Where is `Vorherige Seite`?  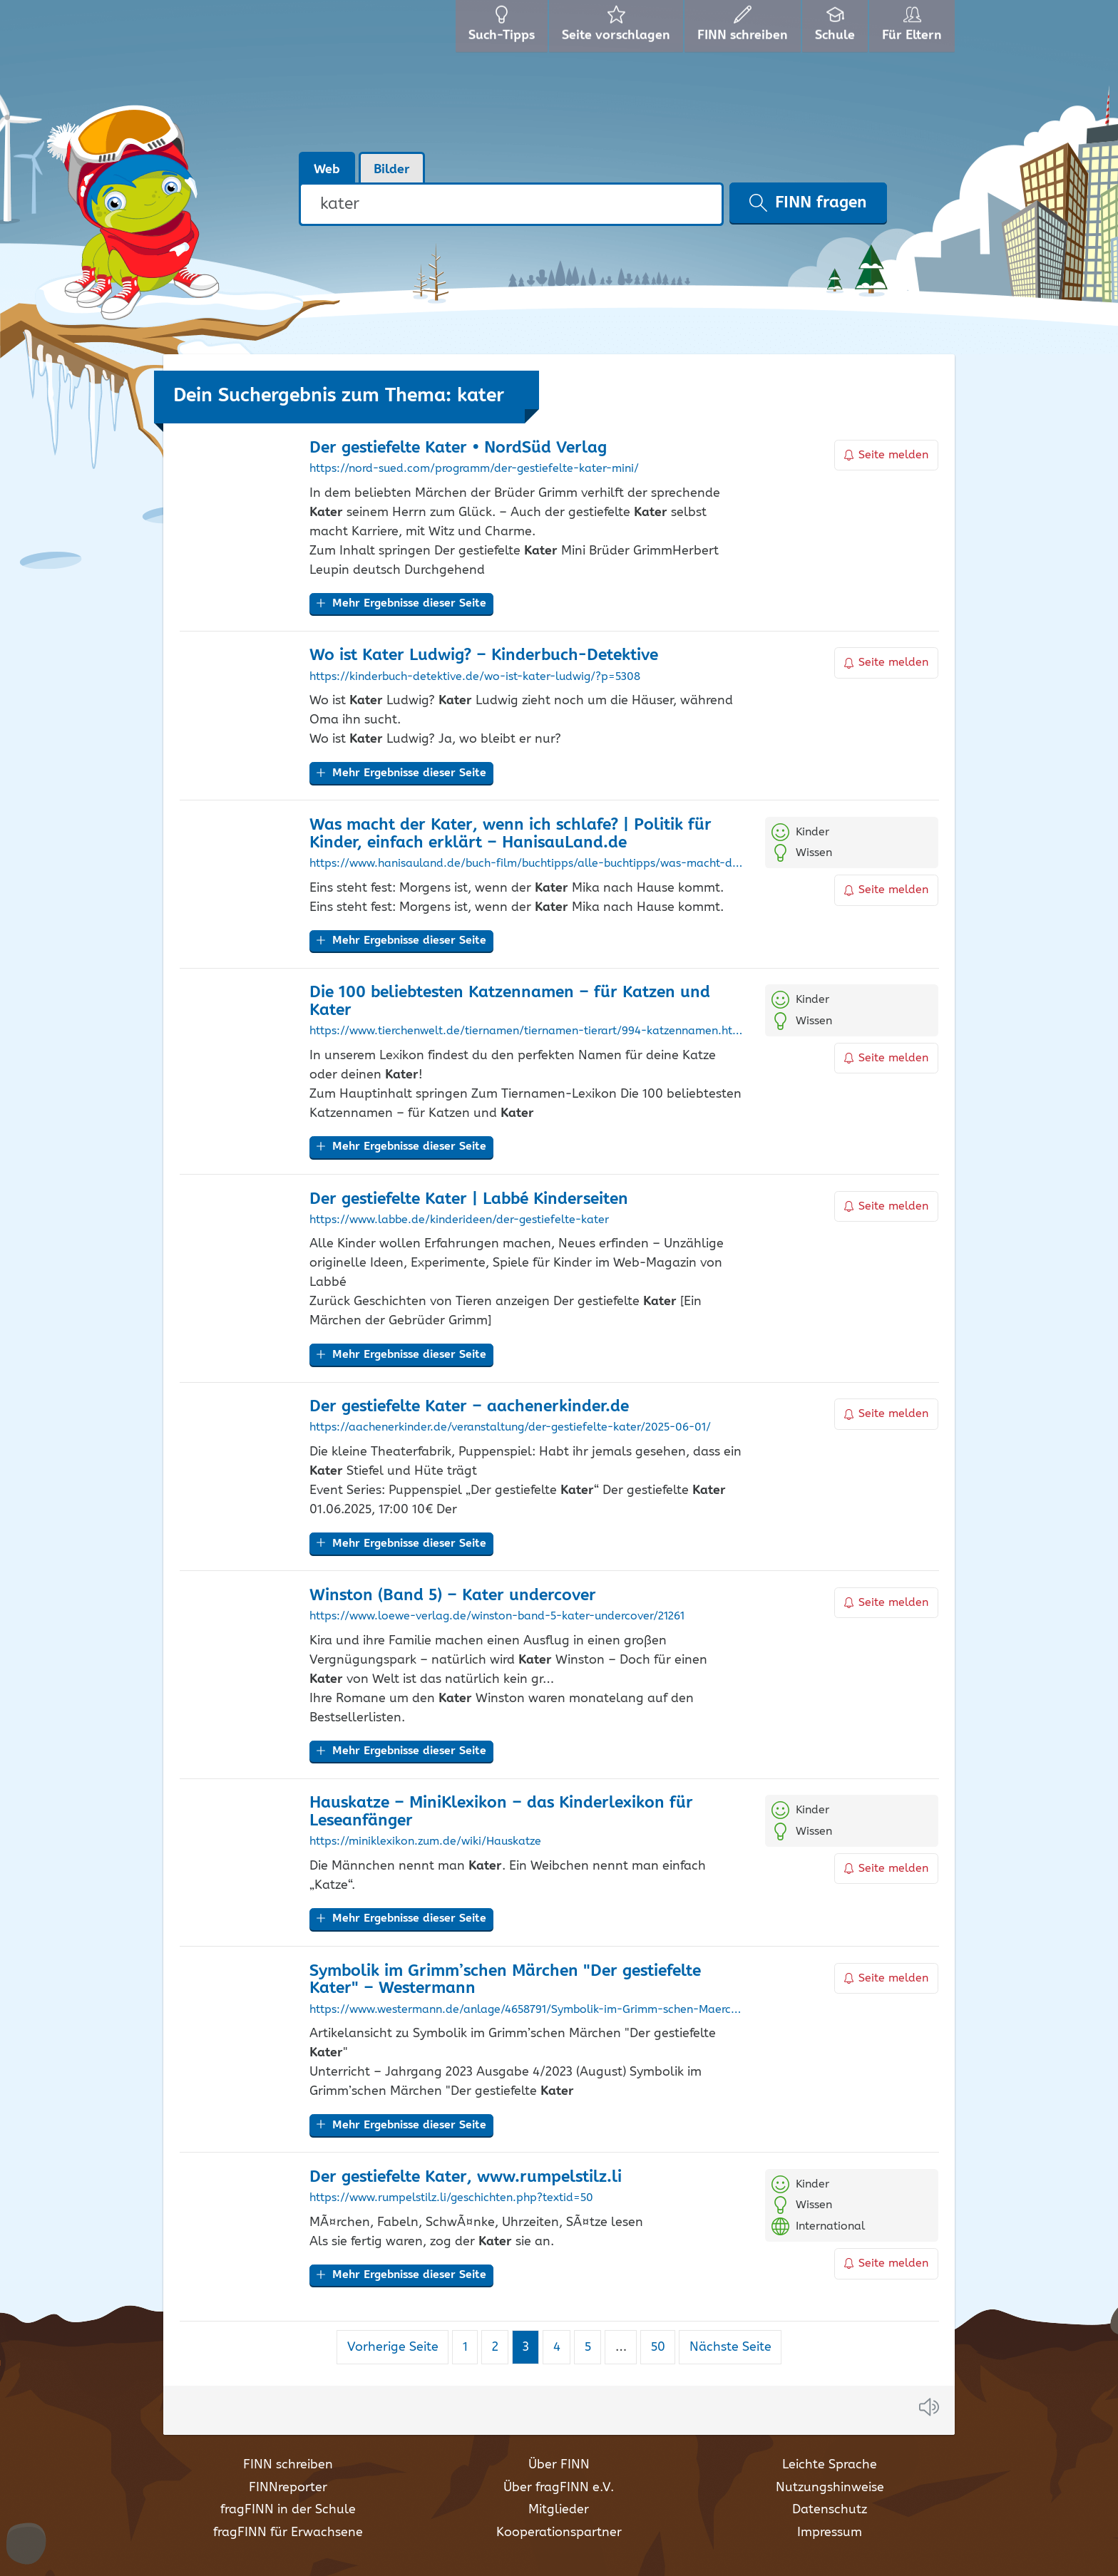 Vorherige Seite is located at coordinates (393, 2347).